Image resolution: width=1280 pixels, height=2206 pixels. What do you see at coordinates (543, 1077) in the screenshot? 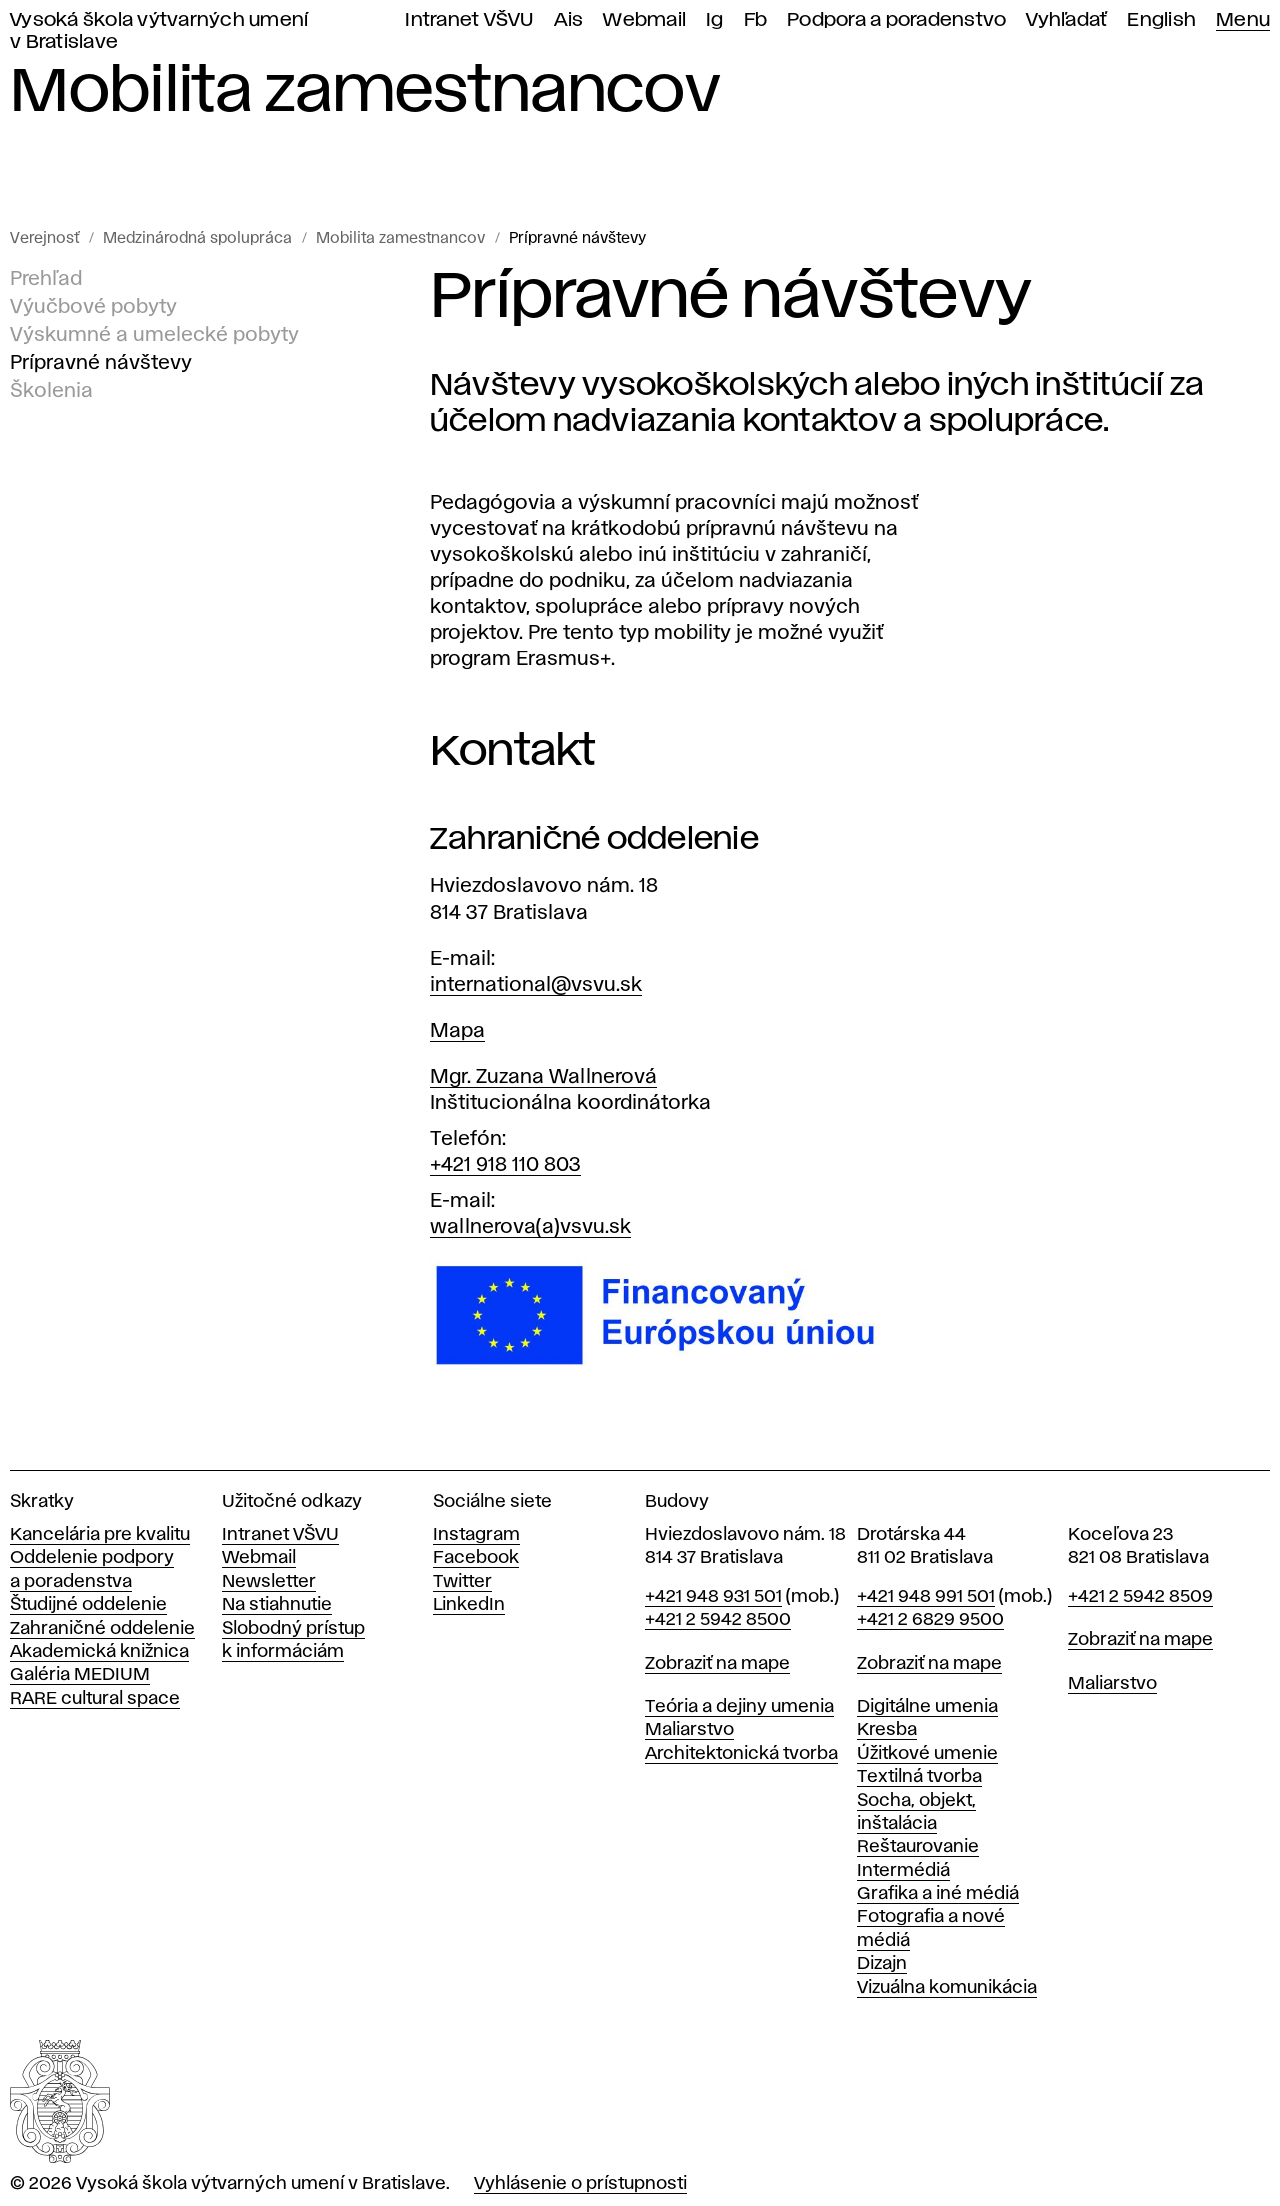
I see `Mgr. Zuzana Wallnerová` at bounding box center [543, 1077].